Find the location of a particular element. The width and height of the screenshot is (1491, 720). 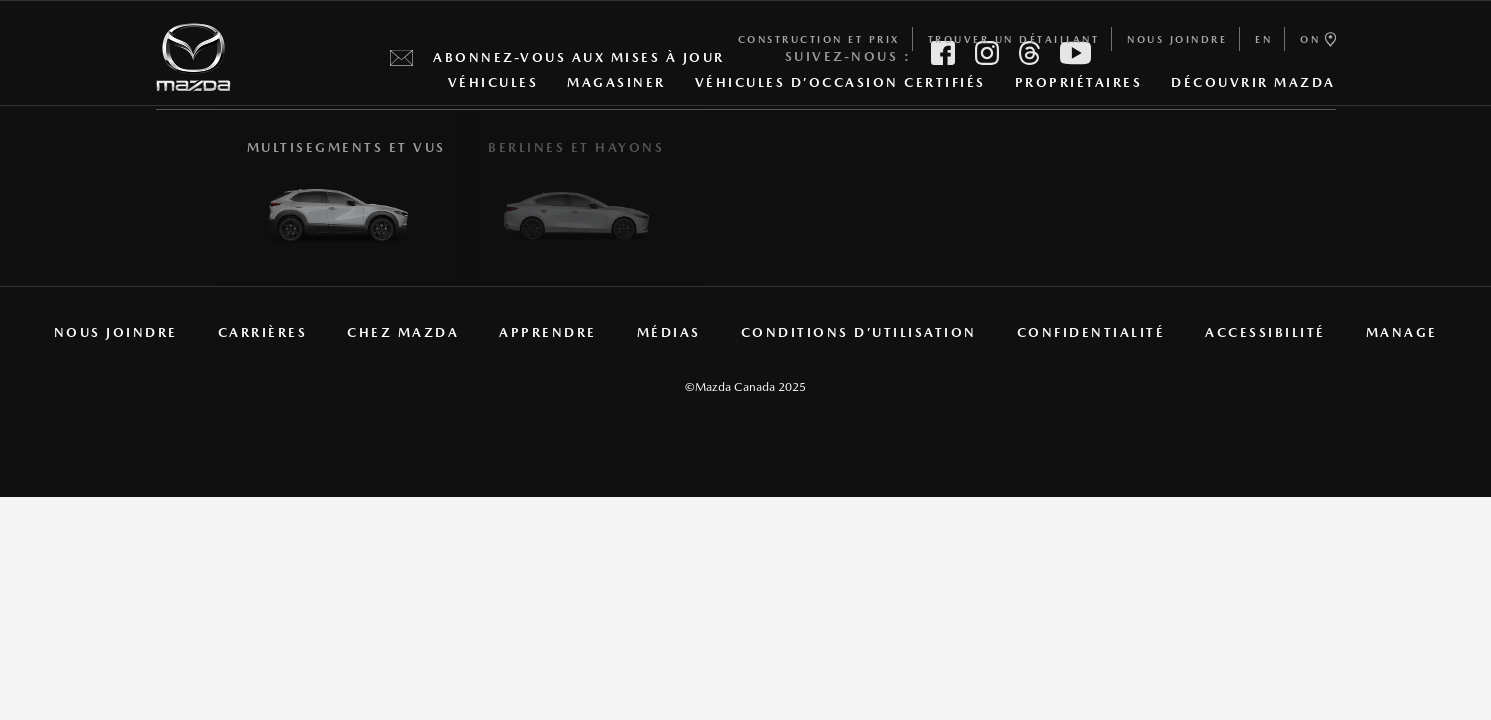

ON is located at coordinates (1318, 39).